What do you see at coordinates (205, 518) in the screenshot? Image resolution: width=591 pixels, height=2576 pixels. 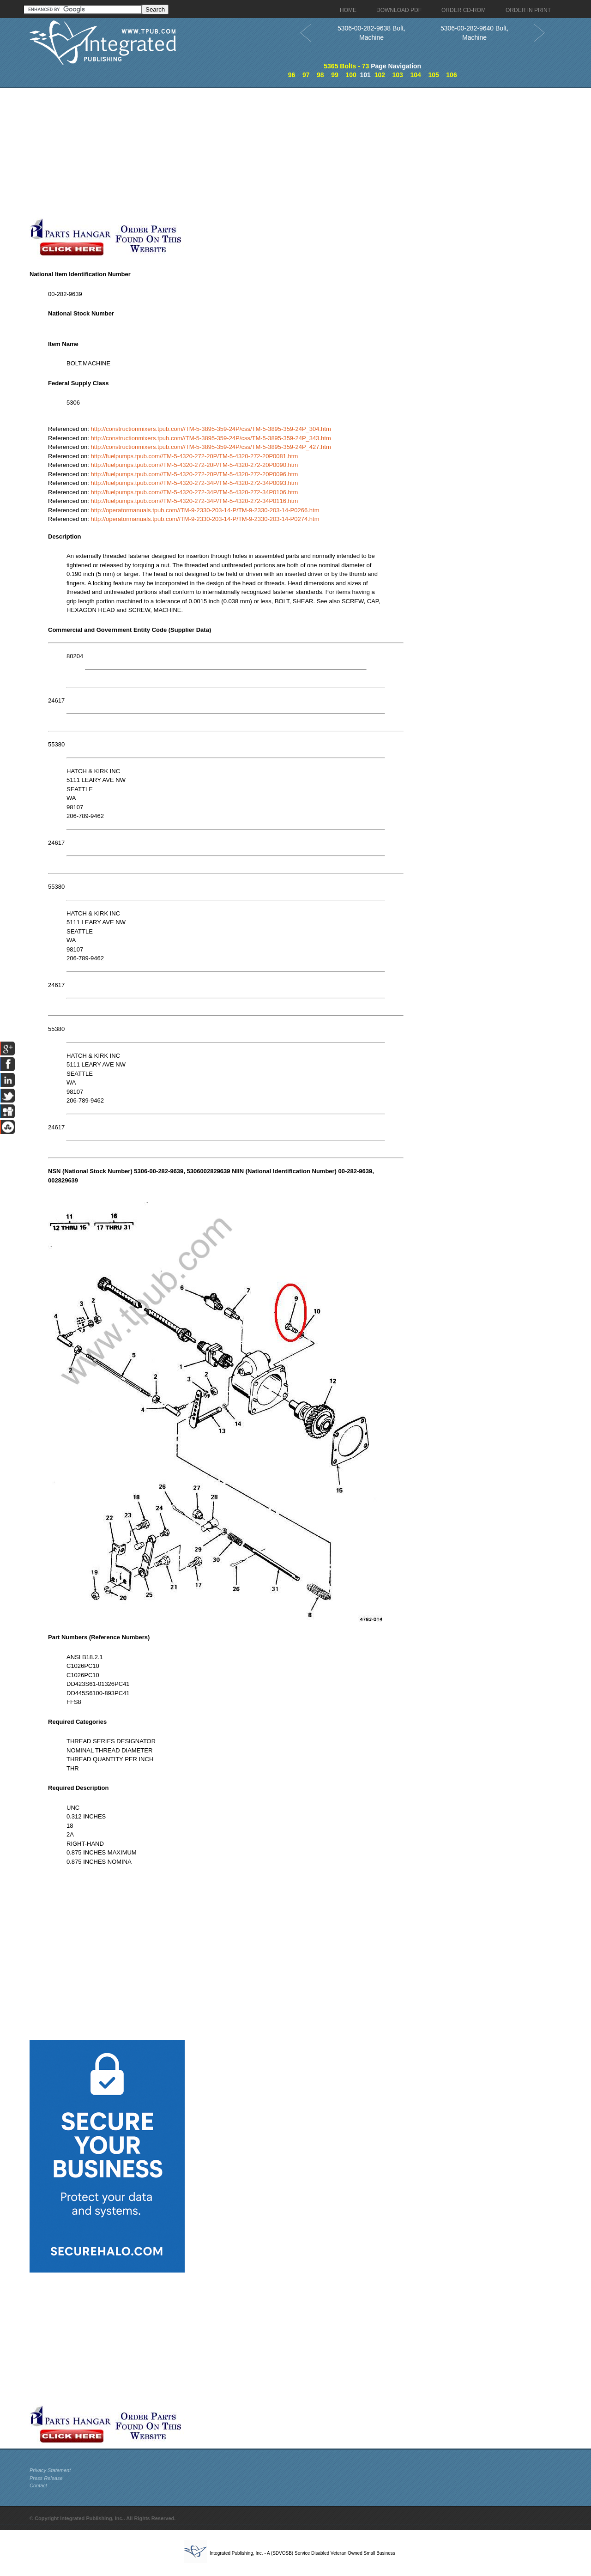 I see `http://operatormanuals.tpub.com//TM-9-2330-203-14-P/TM-9-2330-203-14-P0274.htm` at bounding box center [205, 518].